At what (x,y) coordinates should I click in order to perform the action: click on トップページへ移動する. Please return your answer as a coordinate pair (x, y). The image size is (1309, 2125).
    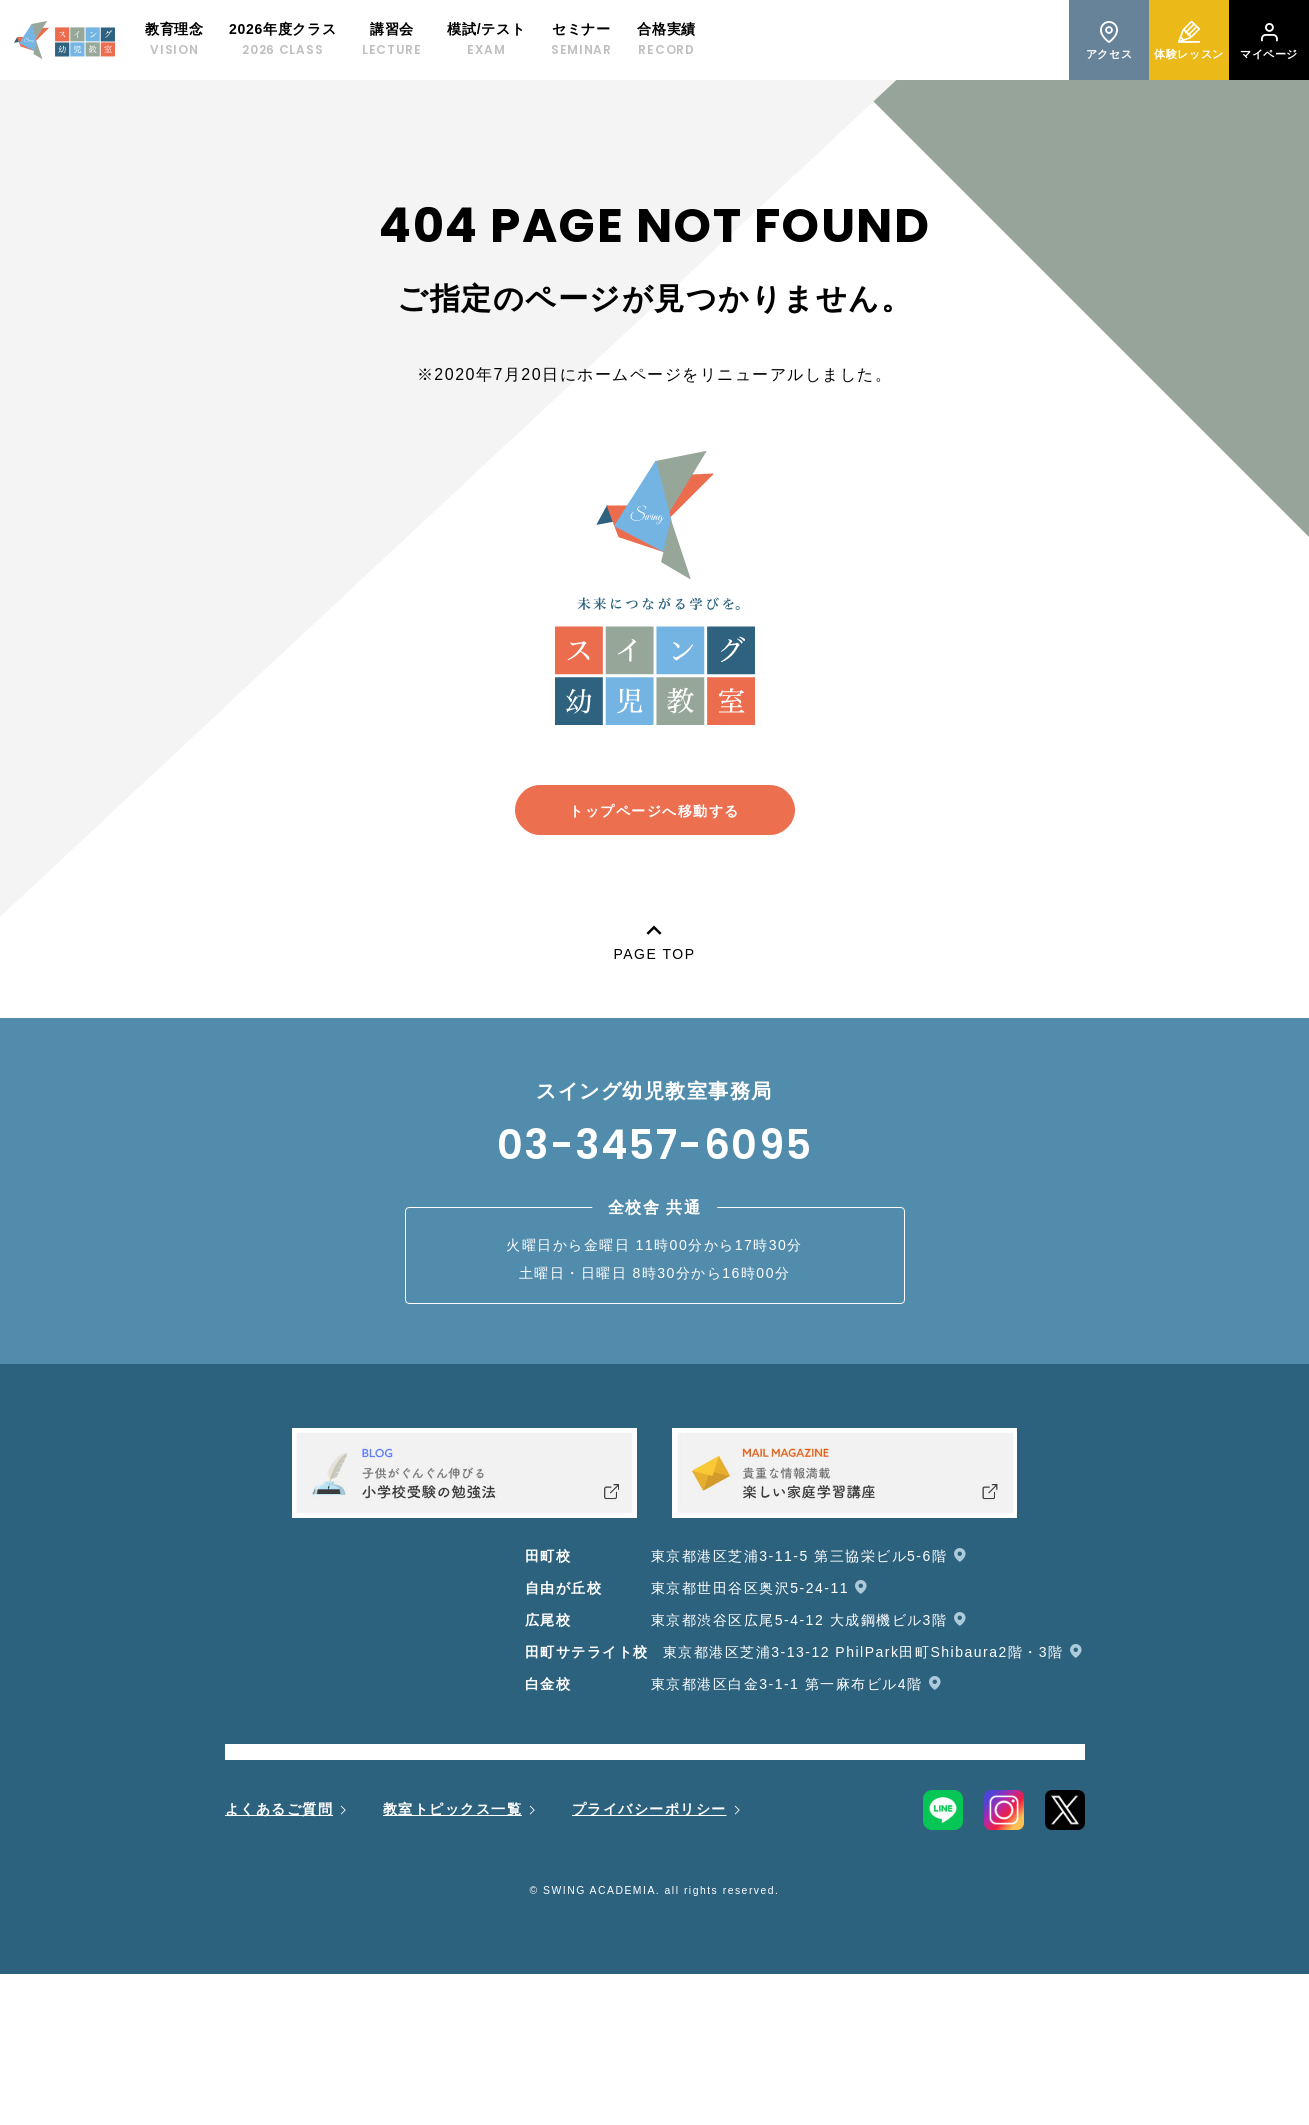
    Looking at the image, I should click on (654, 811).